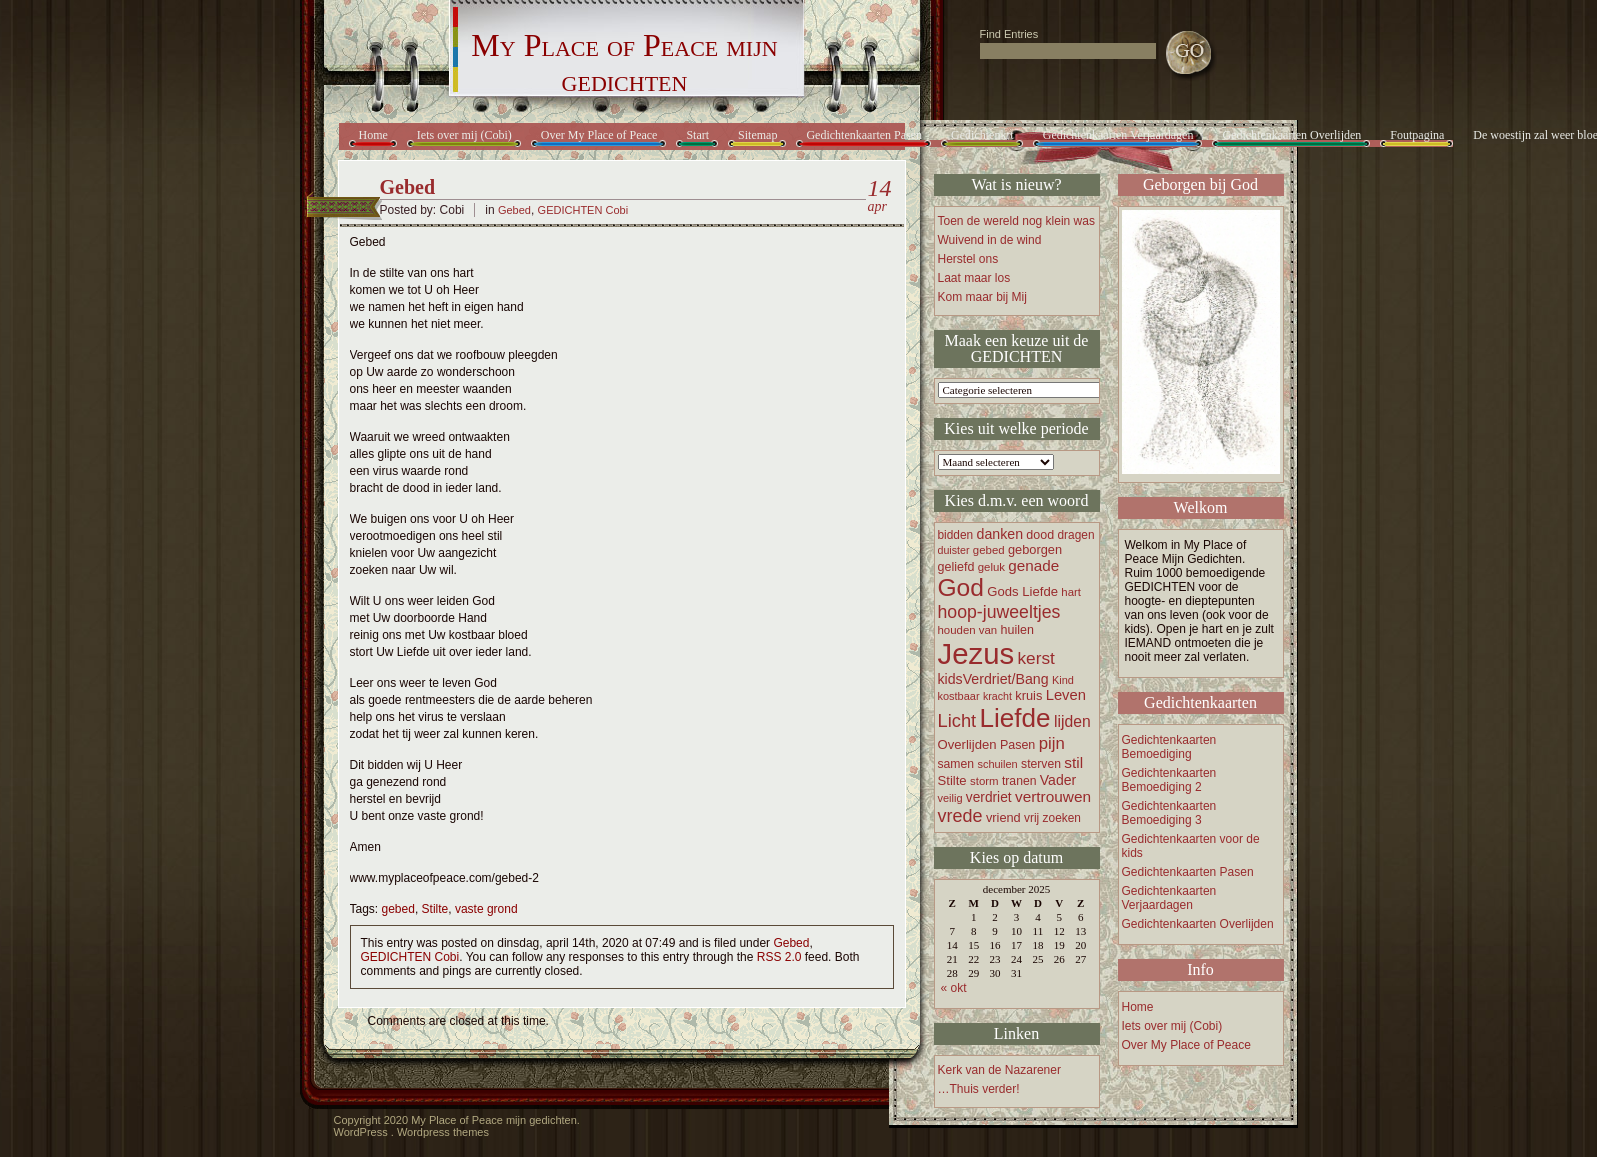  What do you see at coordinates (999, 1070) in the screenshot?
I see `Kerk van de Nazarener` at bounding box center [999, 1070].